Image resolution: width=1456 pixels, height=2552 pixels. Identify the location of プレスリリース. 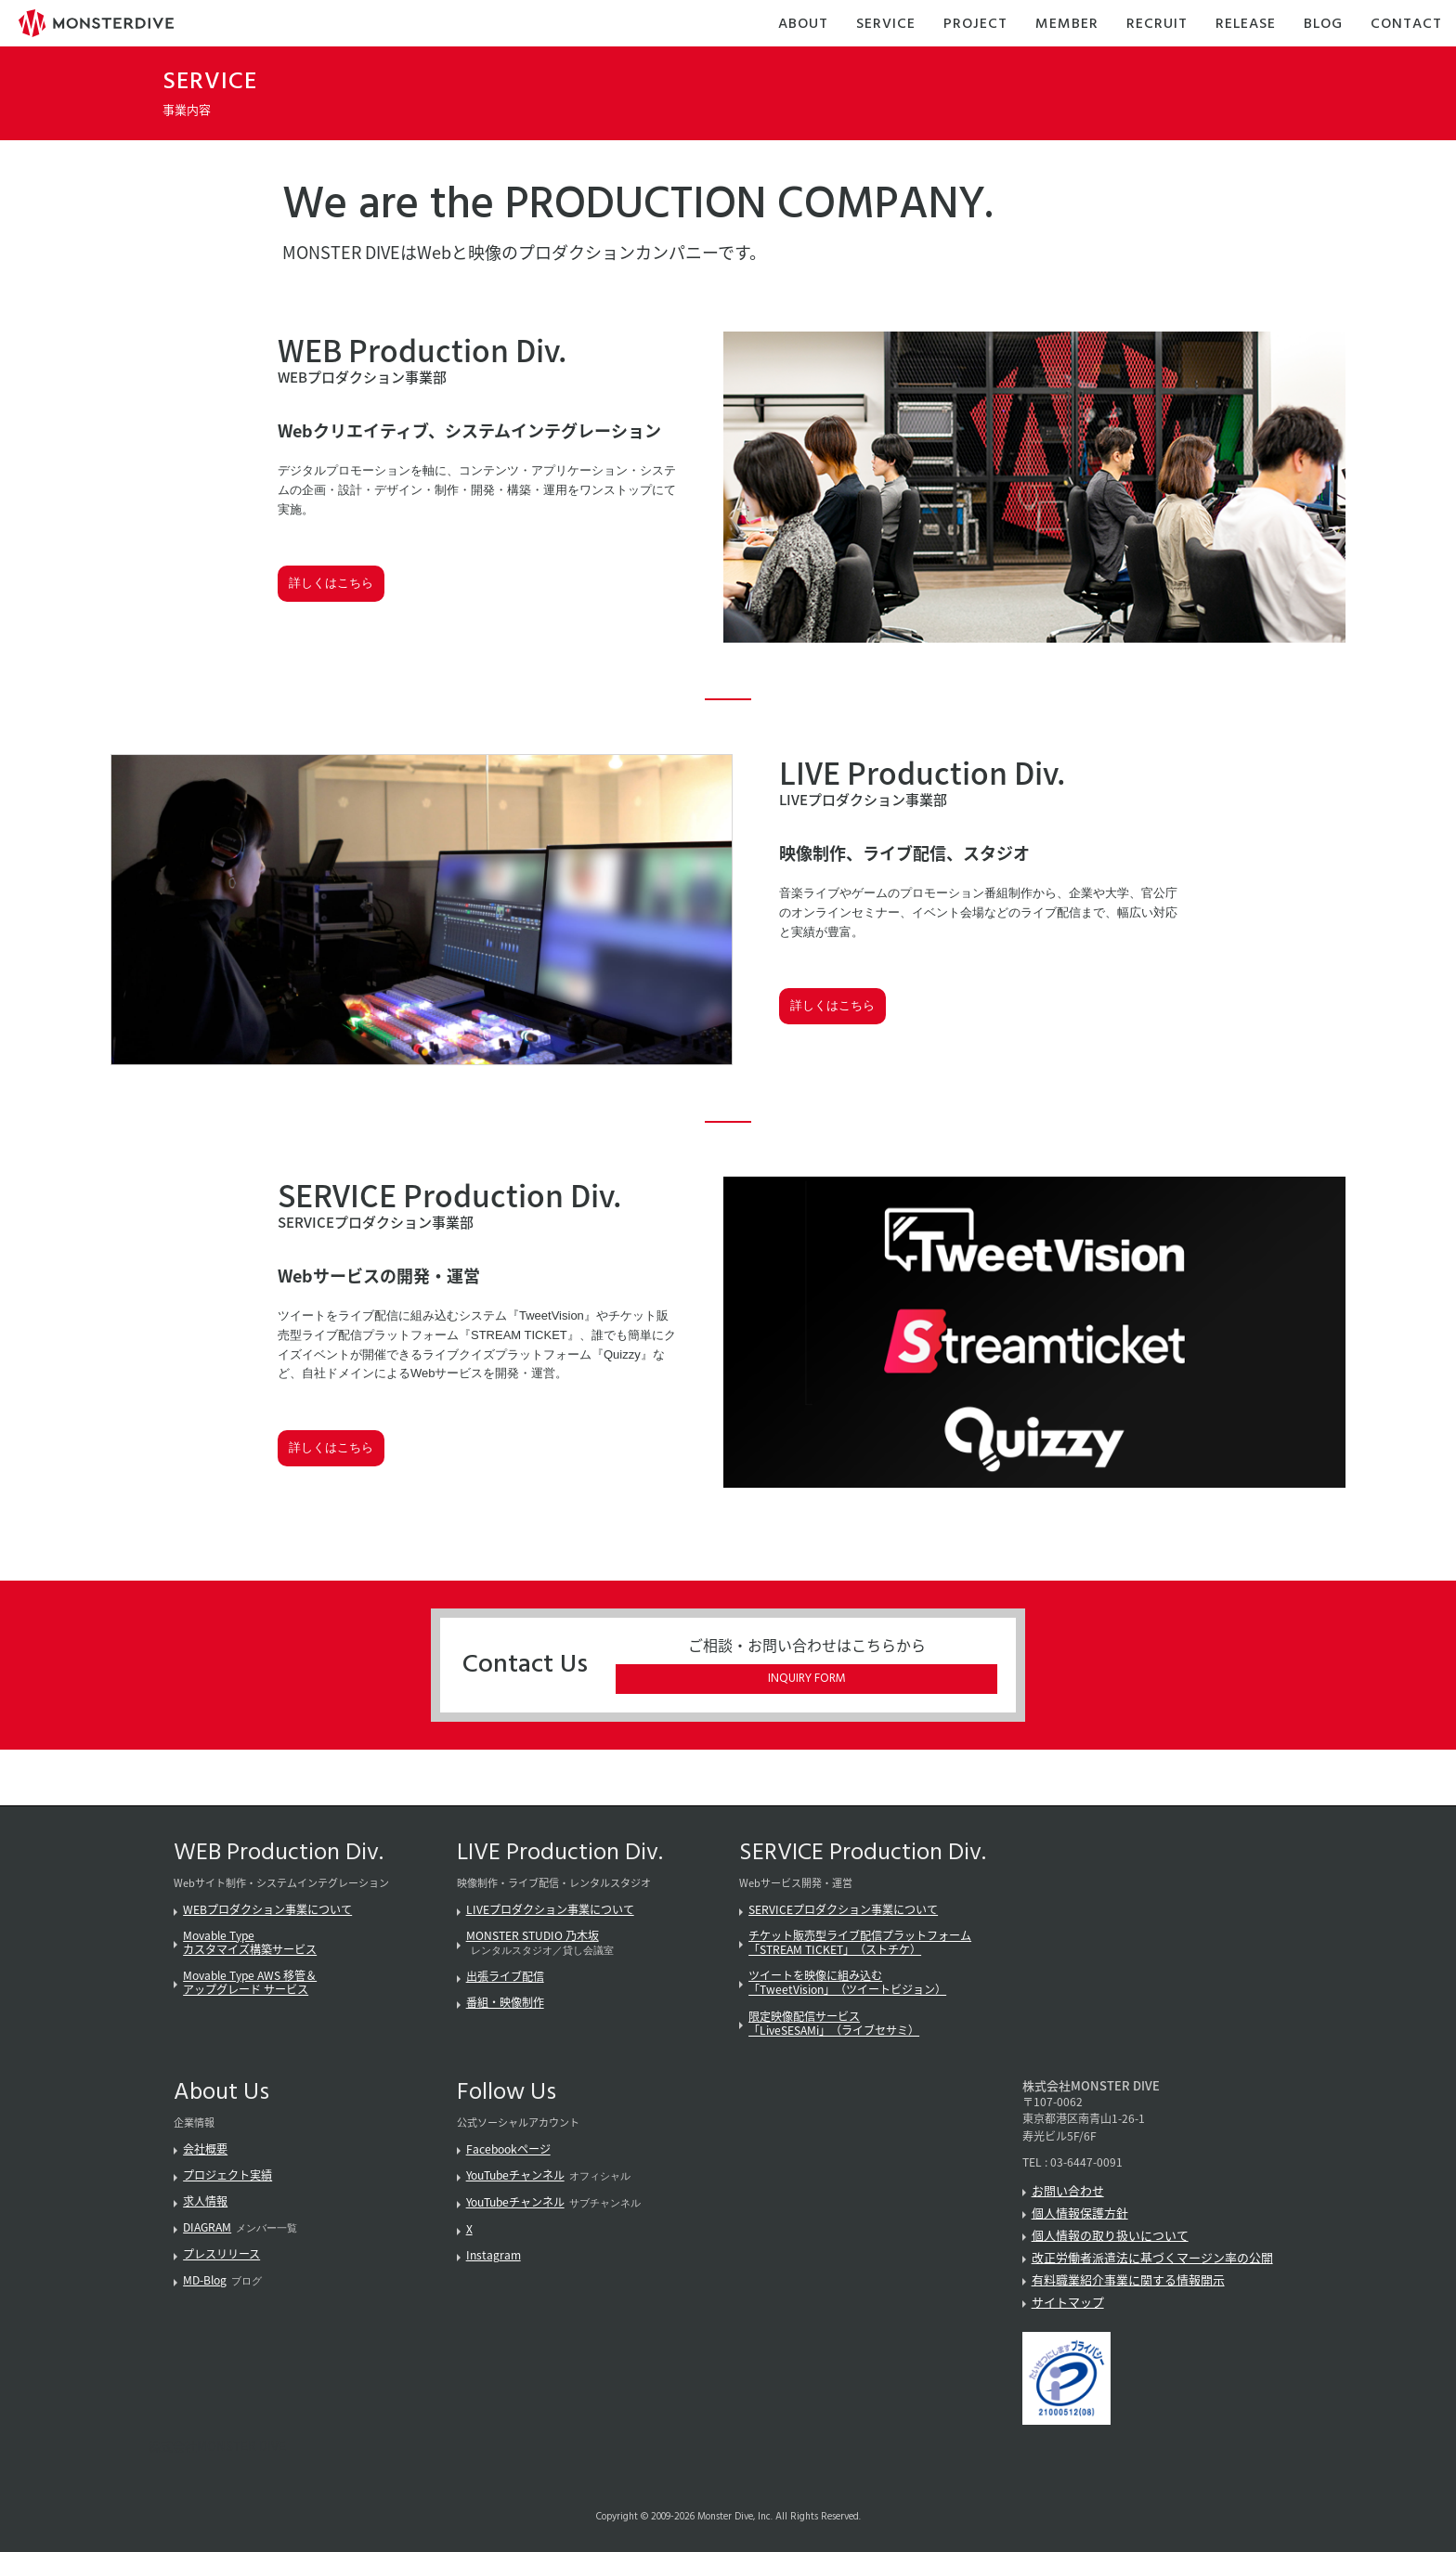
(221, 2254).